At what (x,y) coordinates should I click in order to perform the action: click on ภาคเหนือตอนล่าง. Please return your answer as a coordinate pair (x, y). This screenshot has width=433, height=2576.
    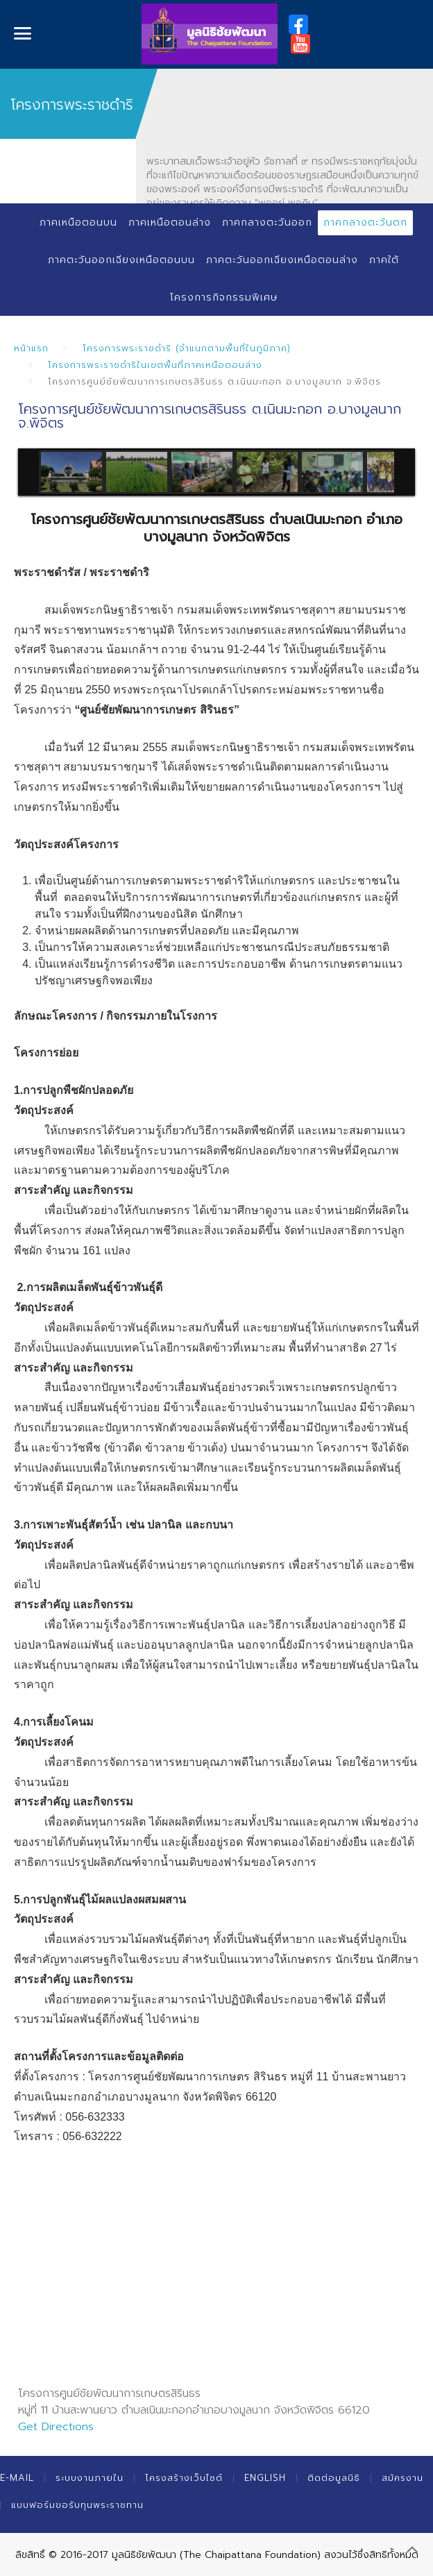
    Looking at the image, I should click on (169, 222).